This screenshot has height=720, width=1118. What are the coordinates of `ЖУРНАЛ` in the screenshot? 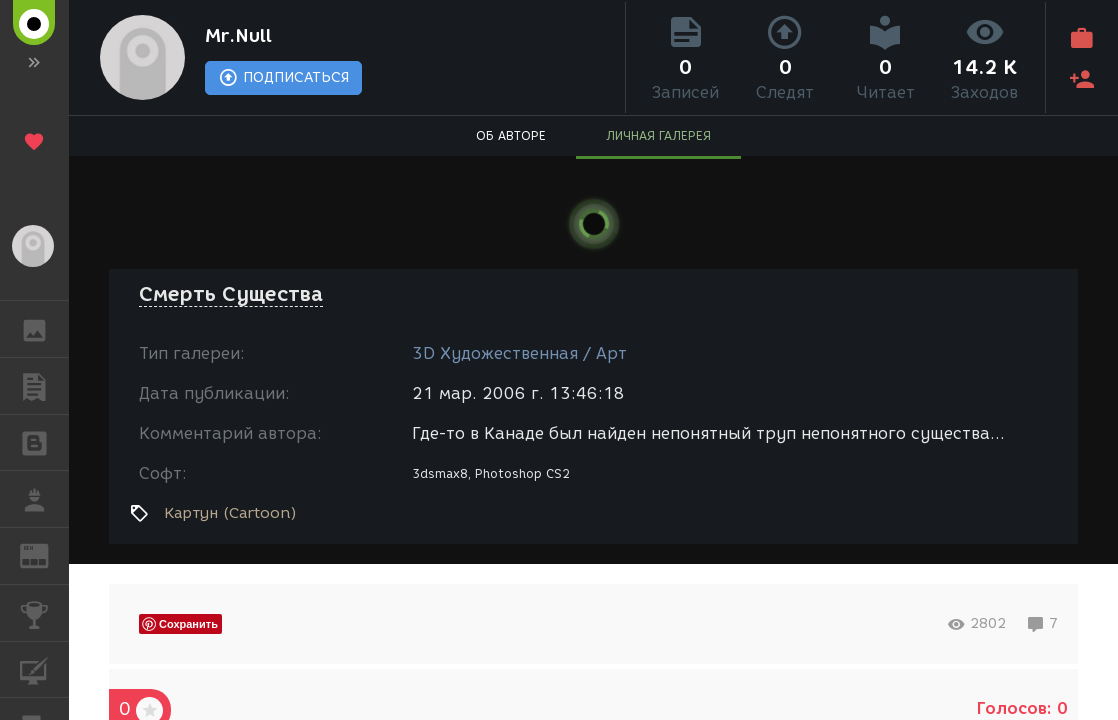 It's located at (44, 554).